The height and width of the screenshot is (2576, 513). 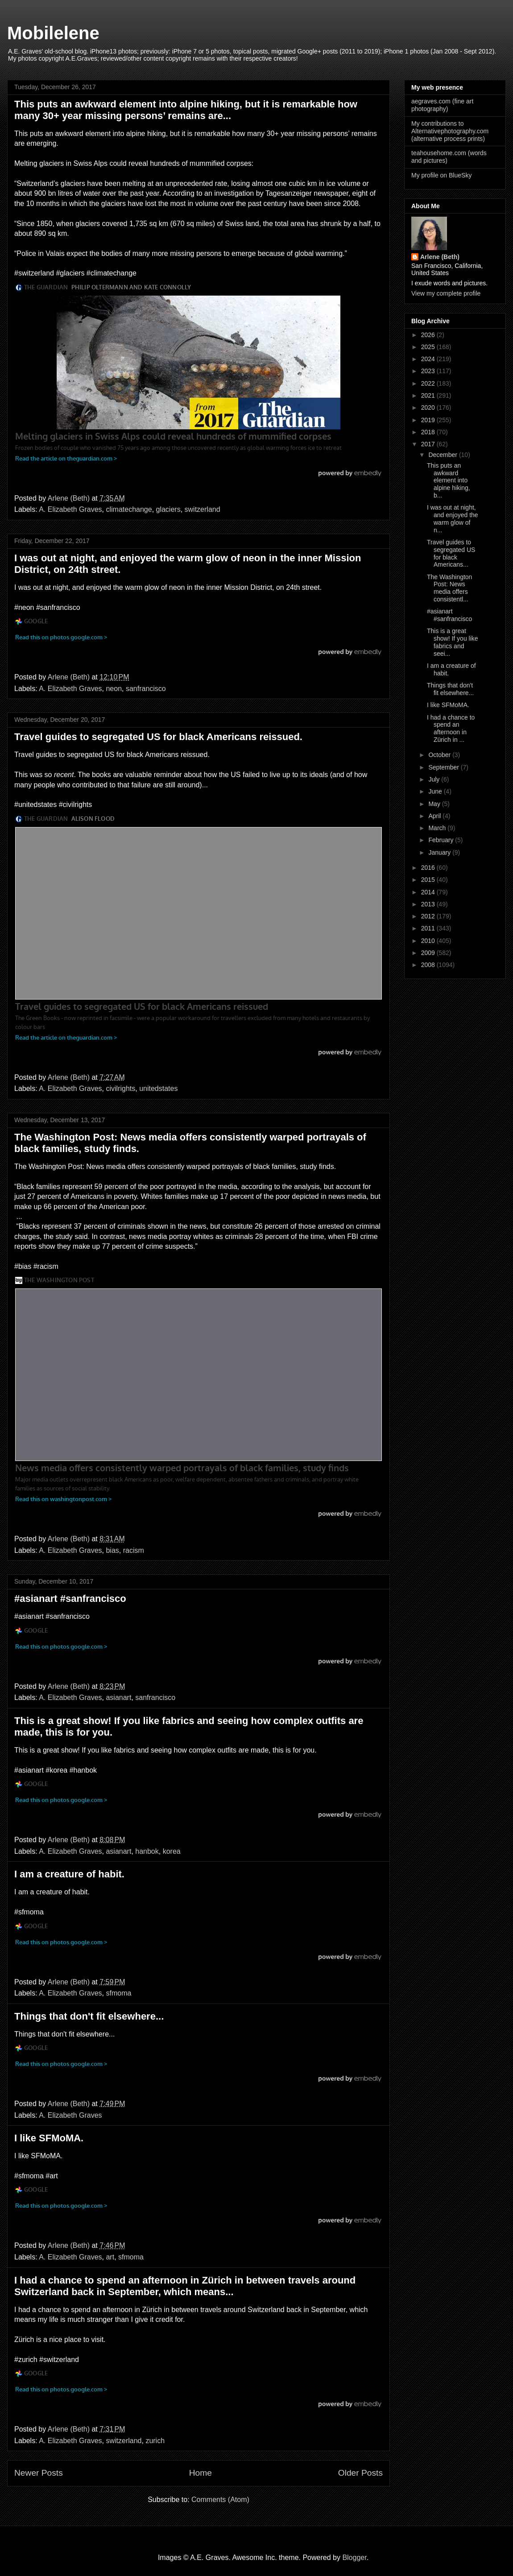 What do you see at coordinates (354, 2557) in the screenshot?
I see `Blogger` at bounding box center [354, 2557].